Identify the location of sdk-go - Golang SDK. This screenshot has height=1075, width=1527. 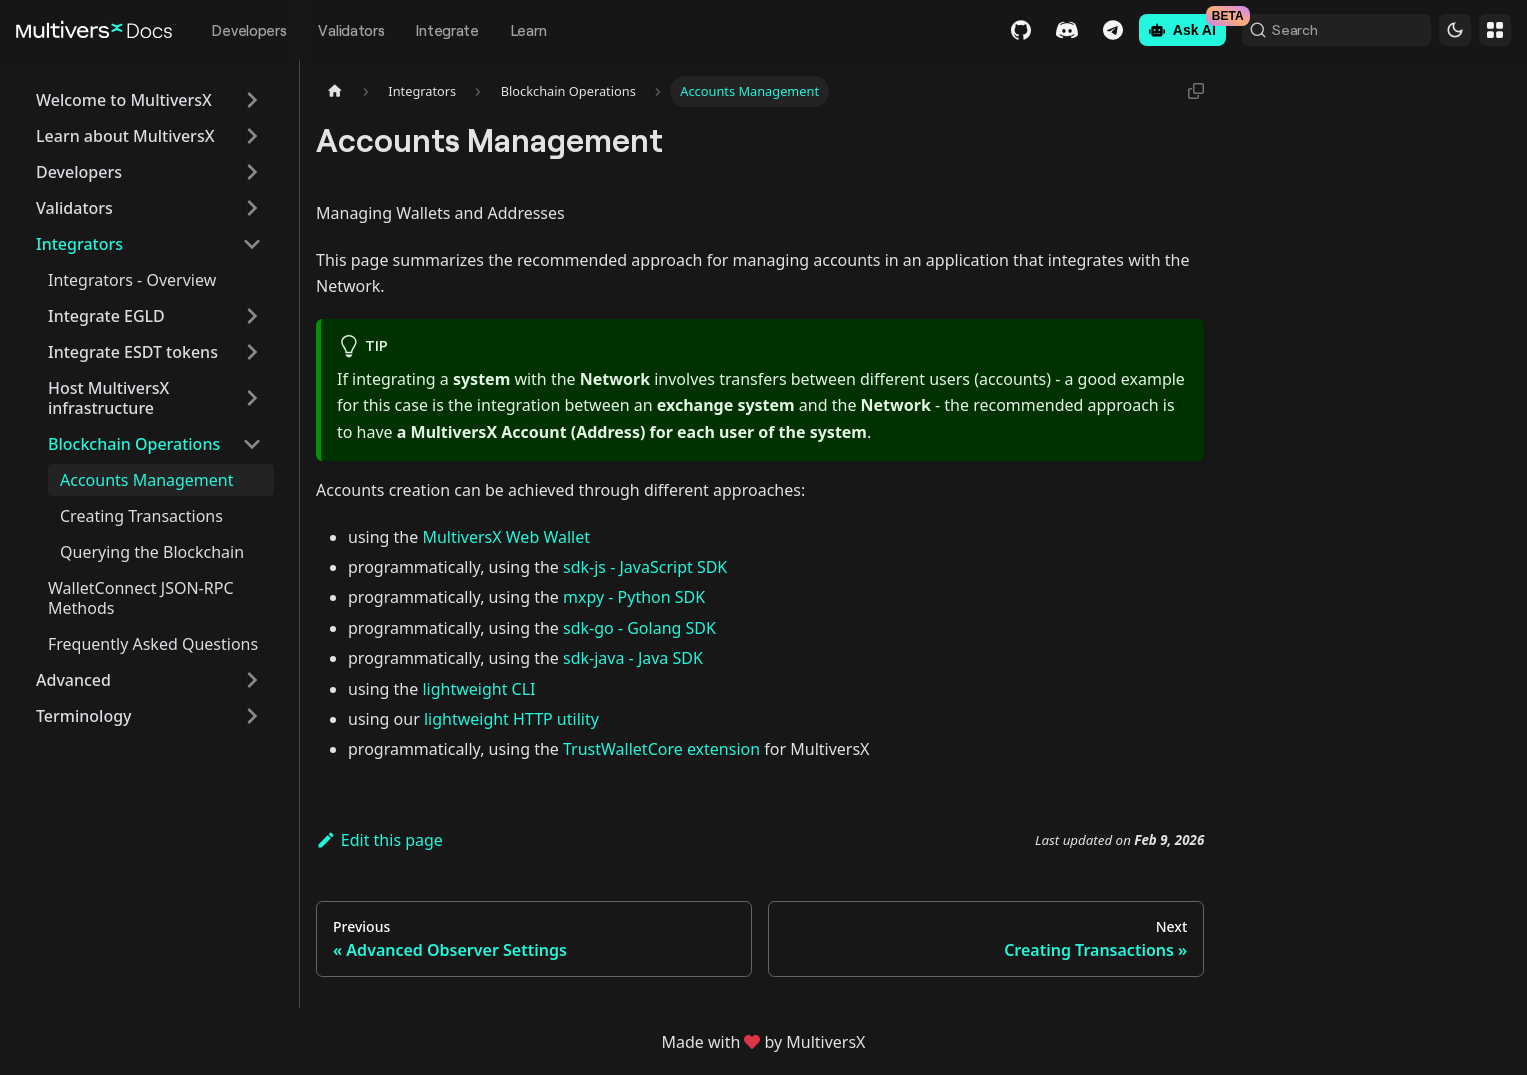
(639, 628).